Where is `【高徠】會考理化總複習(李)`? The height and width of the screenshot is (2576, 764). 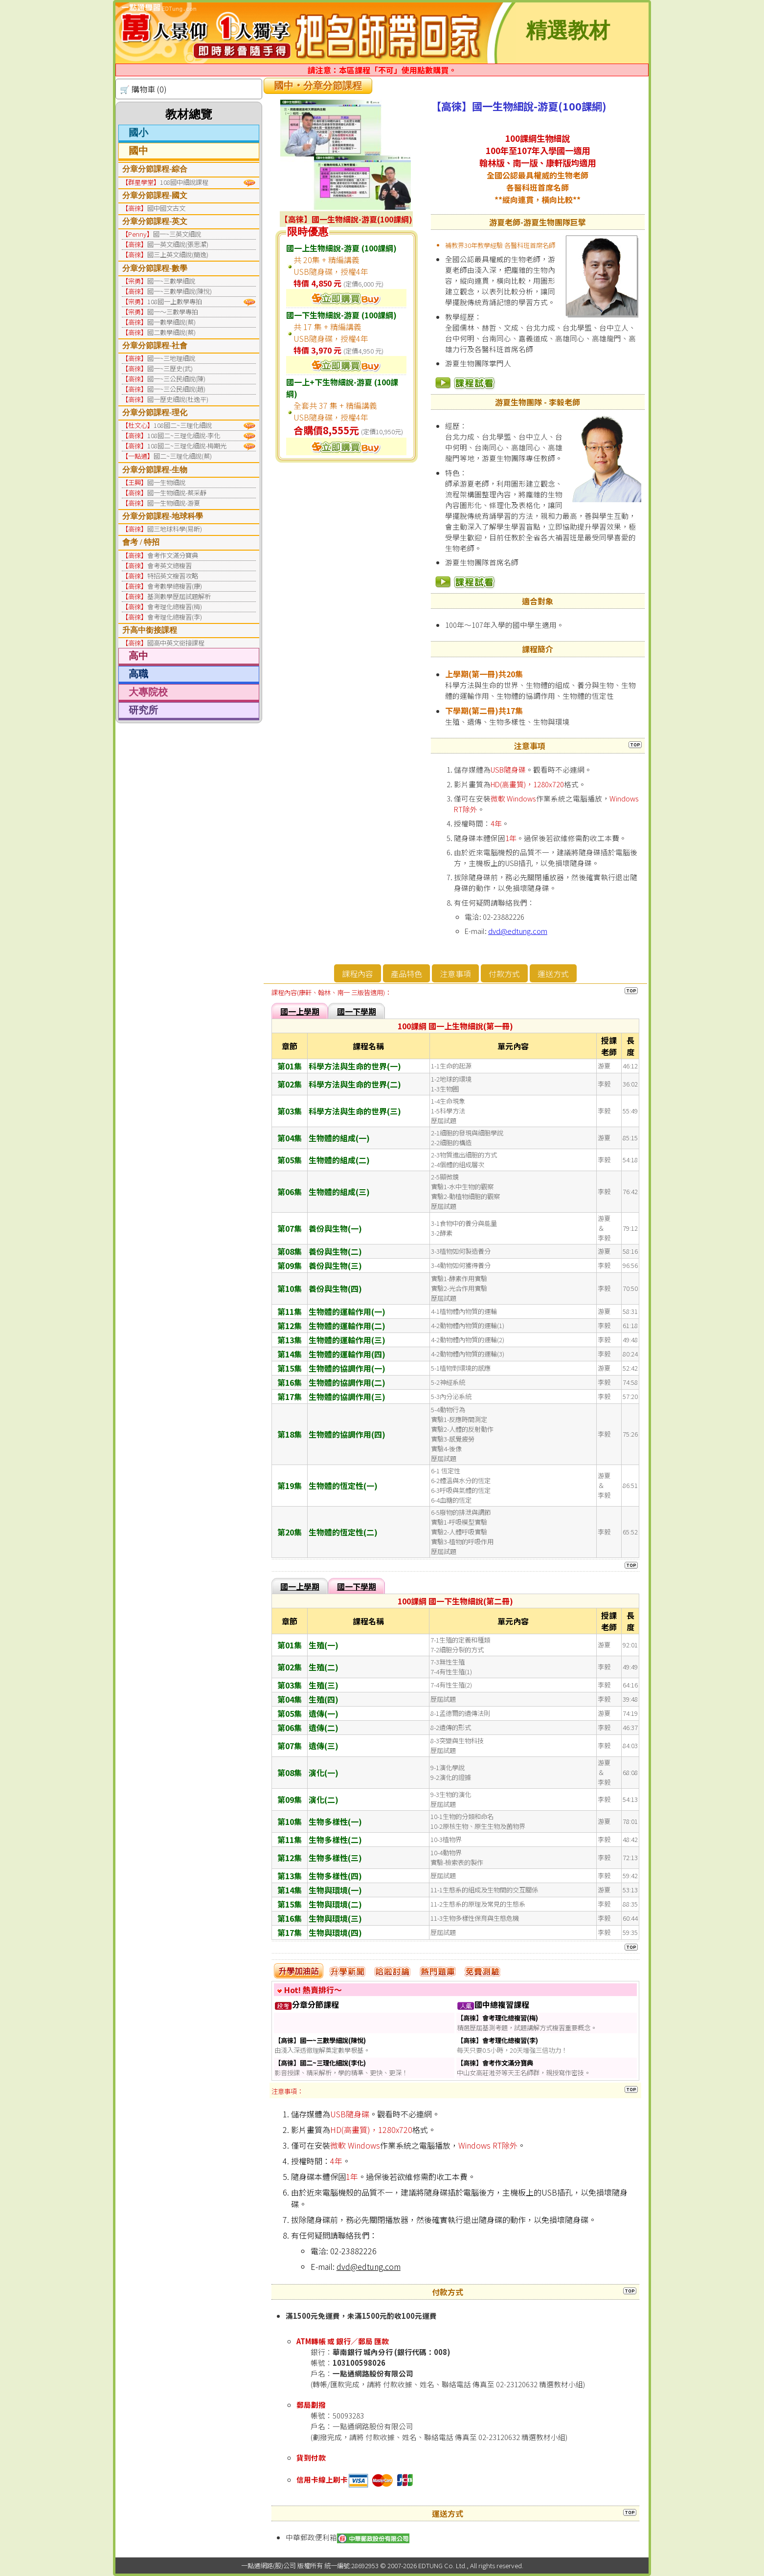
【高徠】會考理化總複習(李) is located at coordinates (497, 2040).